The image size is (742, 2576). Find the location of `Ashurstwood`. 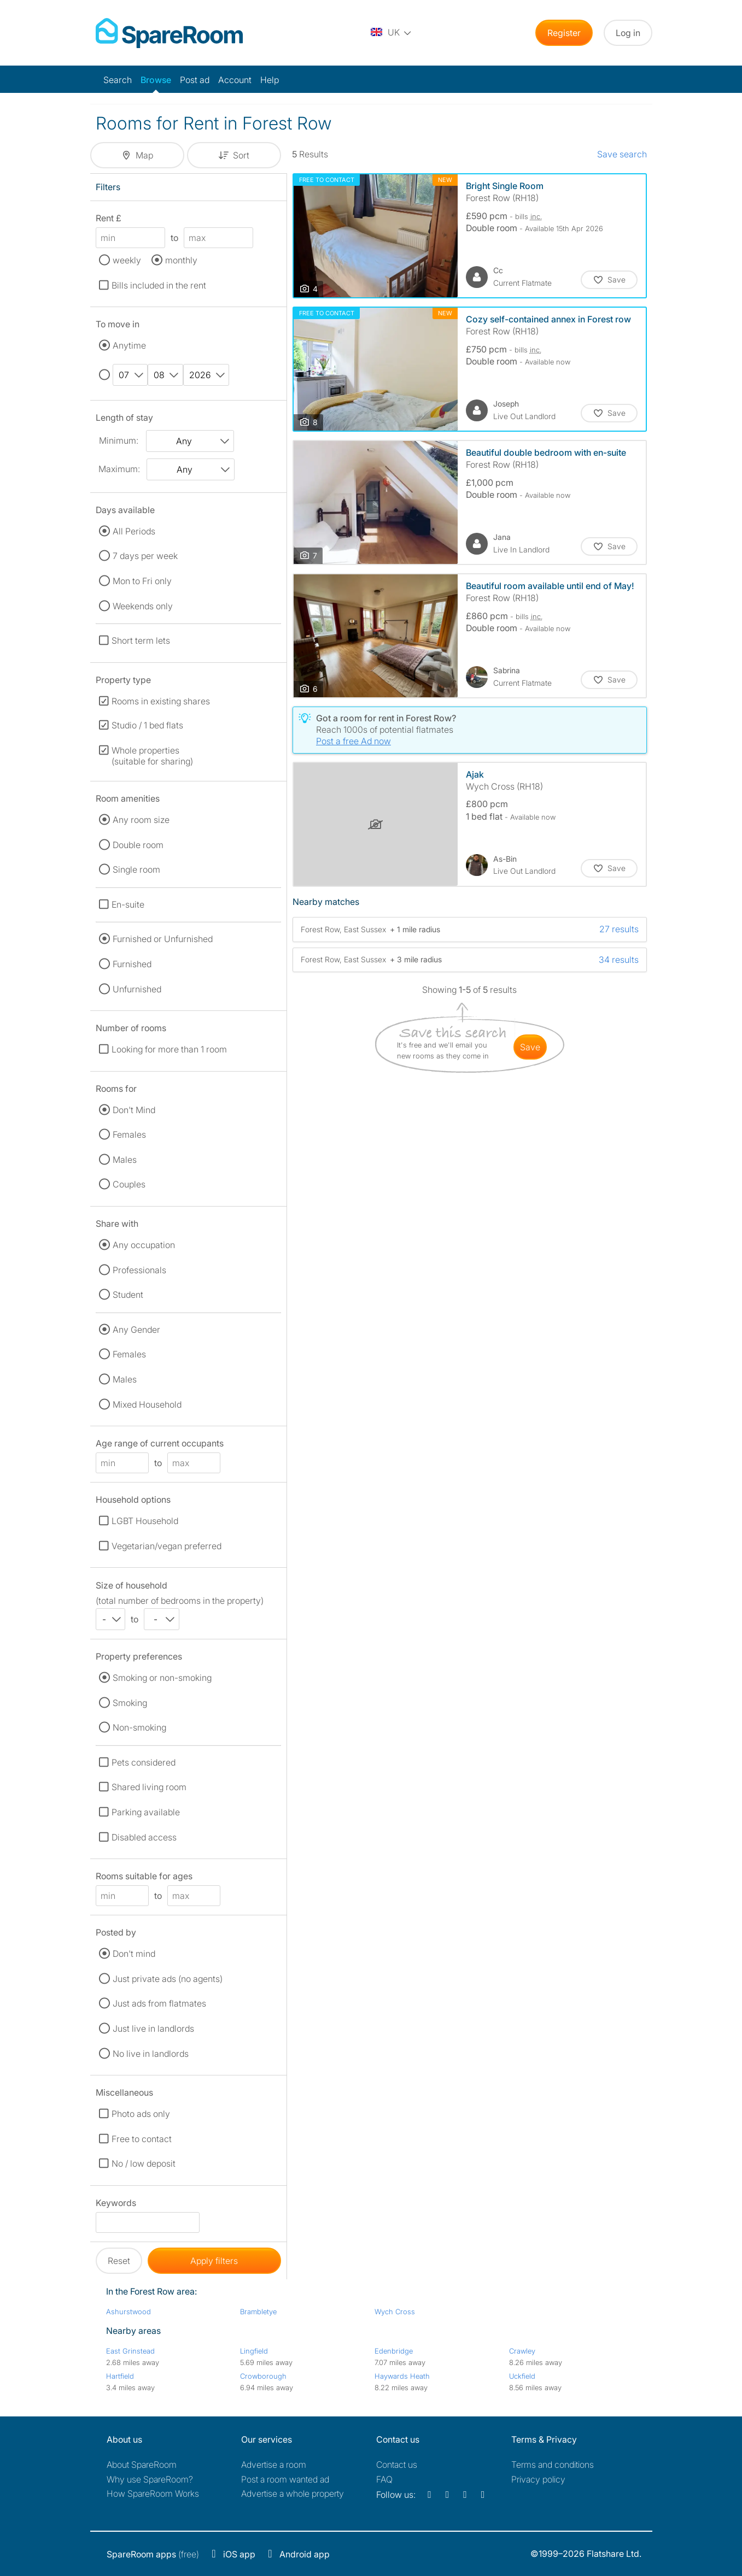

Ashurstwood is located at coordinates (128, 2311).